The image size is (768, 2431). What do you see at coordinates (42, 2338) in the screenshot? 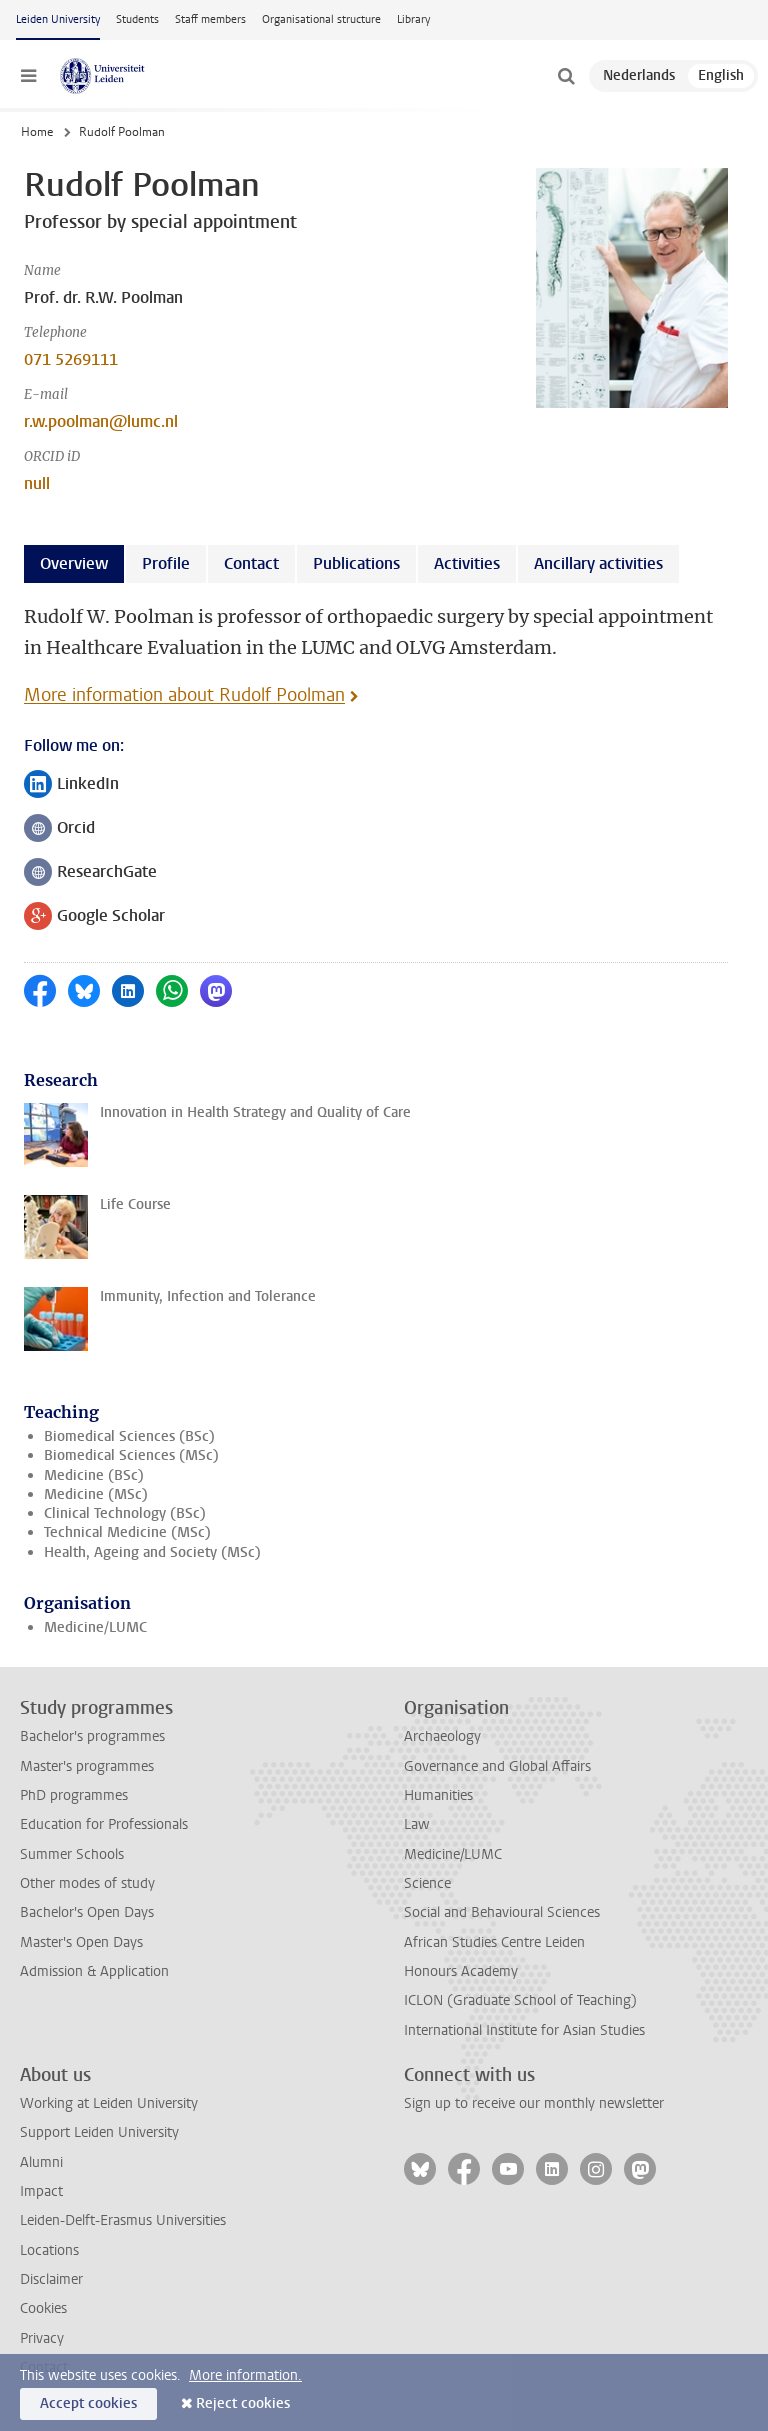
I see `Privacy` at bounding box center [42, 2338].